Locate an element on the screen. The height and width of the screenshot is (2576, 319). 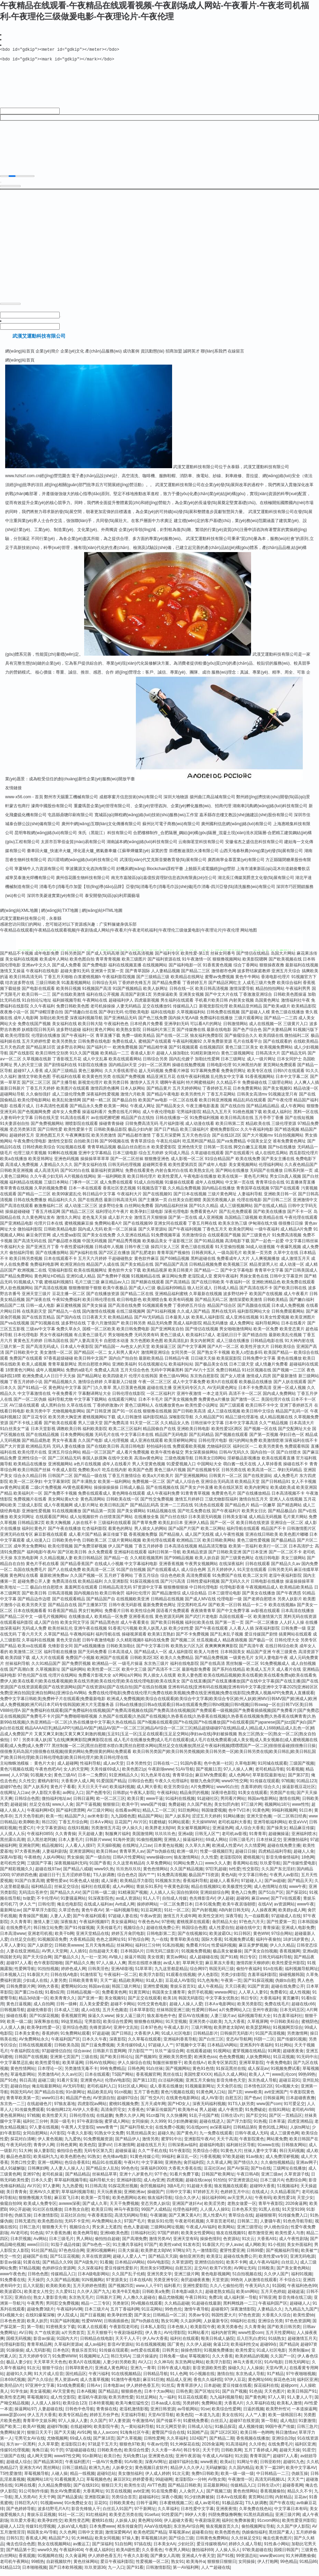
五月天色色综合 is located at coordinates (196, 1140).